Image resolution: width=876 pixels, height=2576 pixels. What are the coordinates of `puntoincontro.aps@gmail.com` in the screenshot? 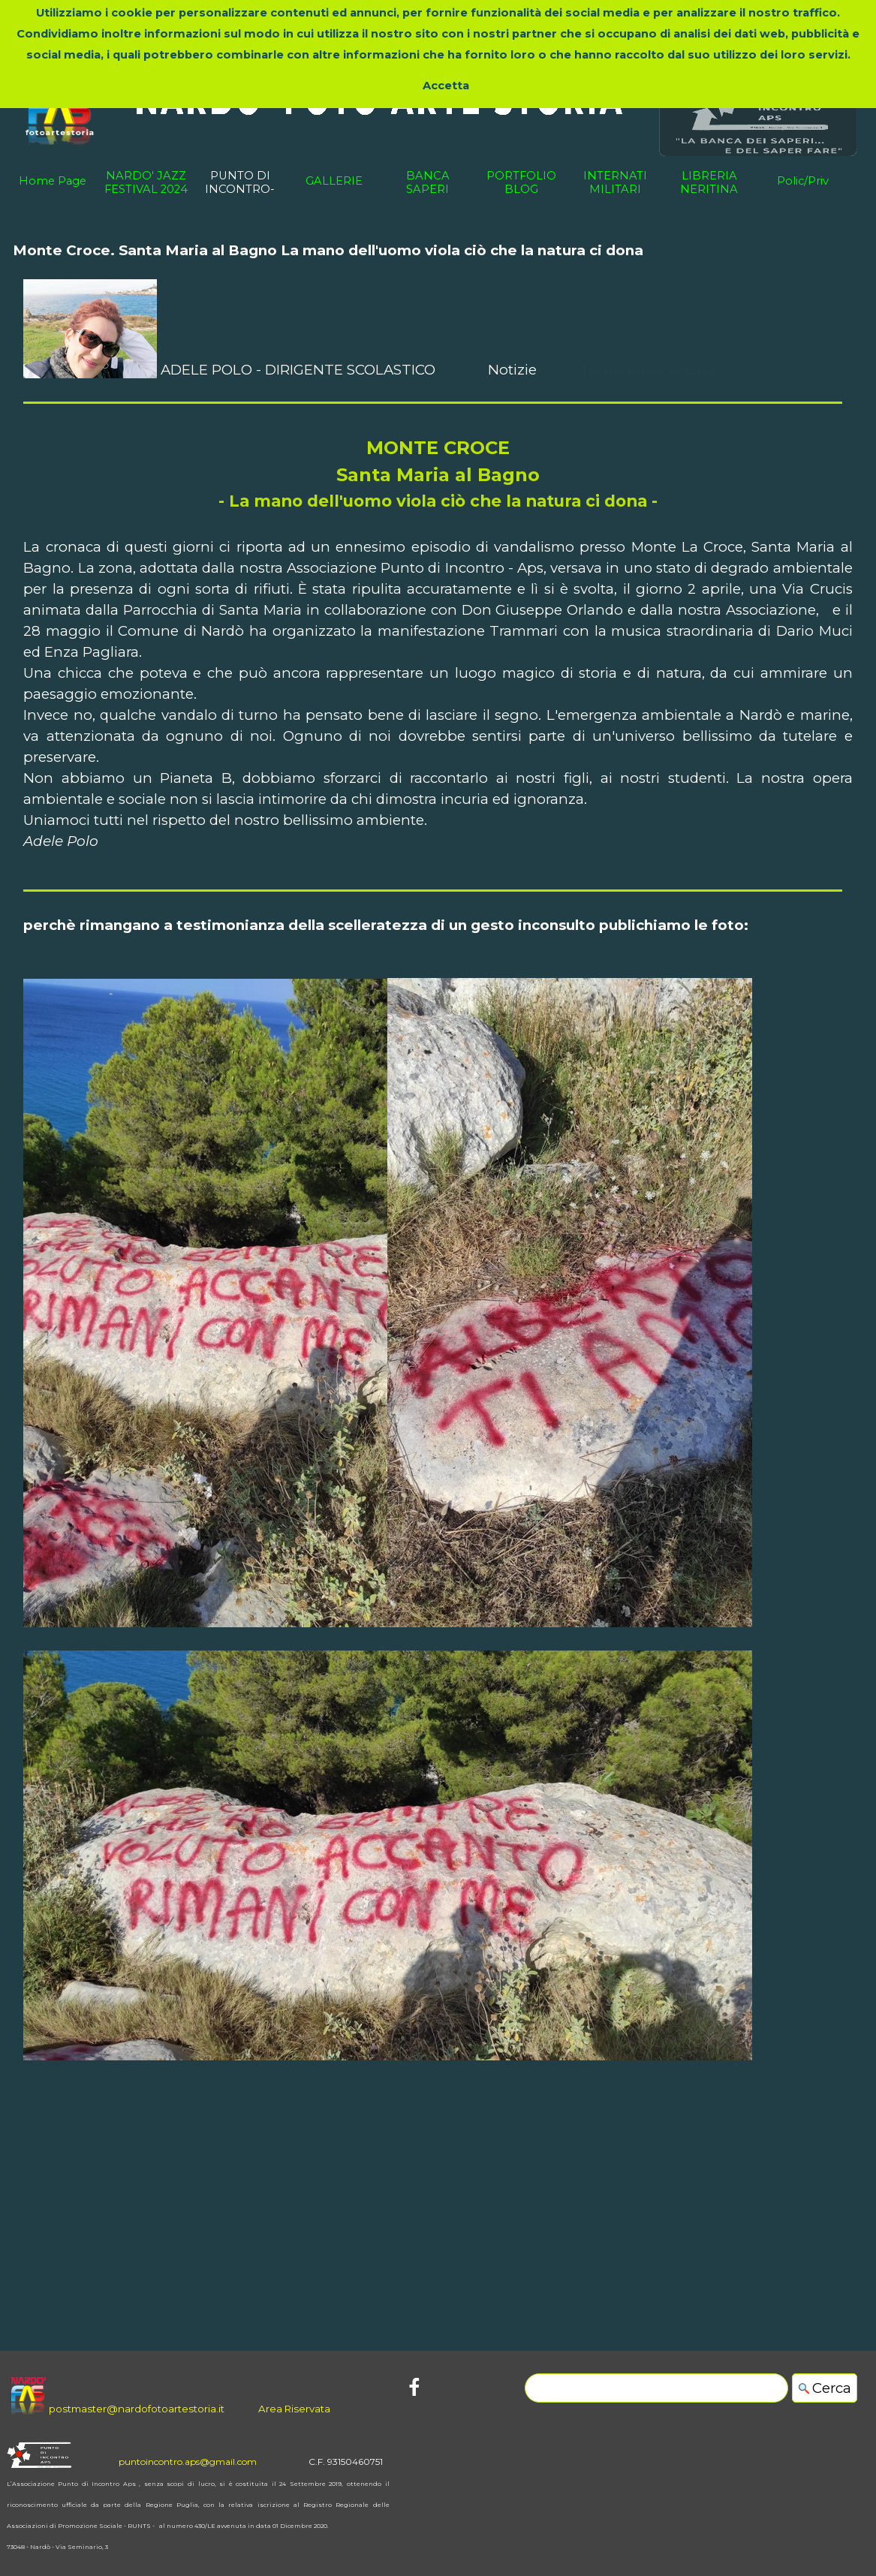 It's located at (188, 2461).